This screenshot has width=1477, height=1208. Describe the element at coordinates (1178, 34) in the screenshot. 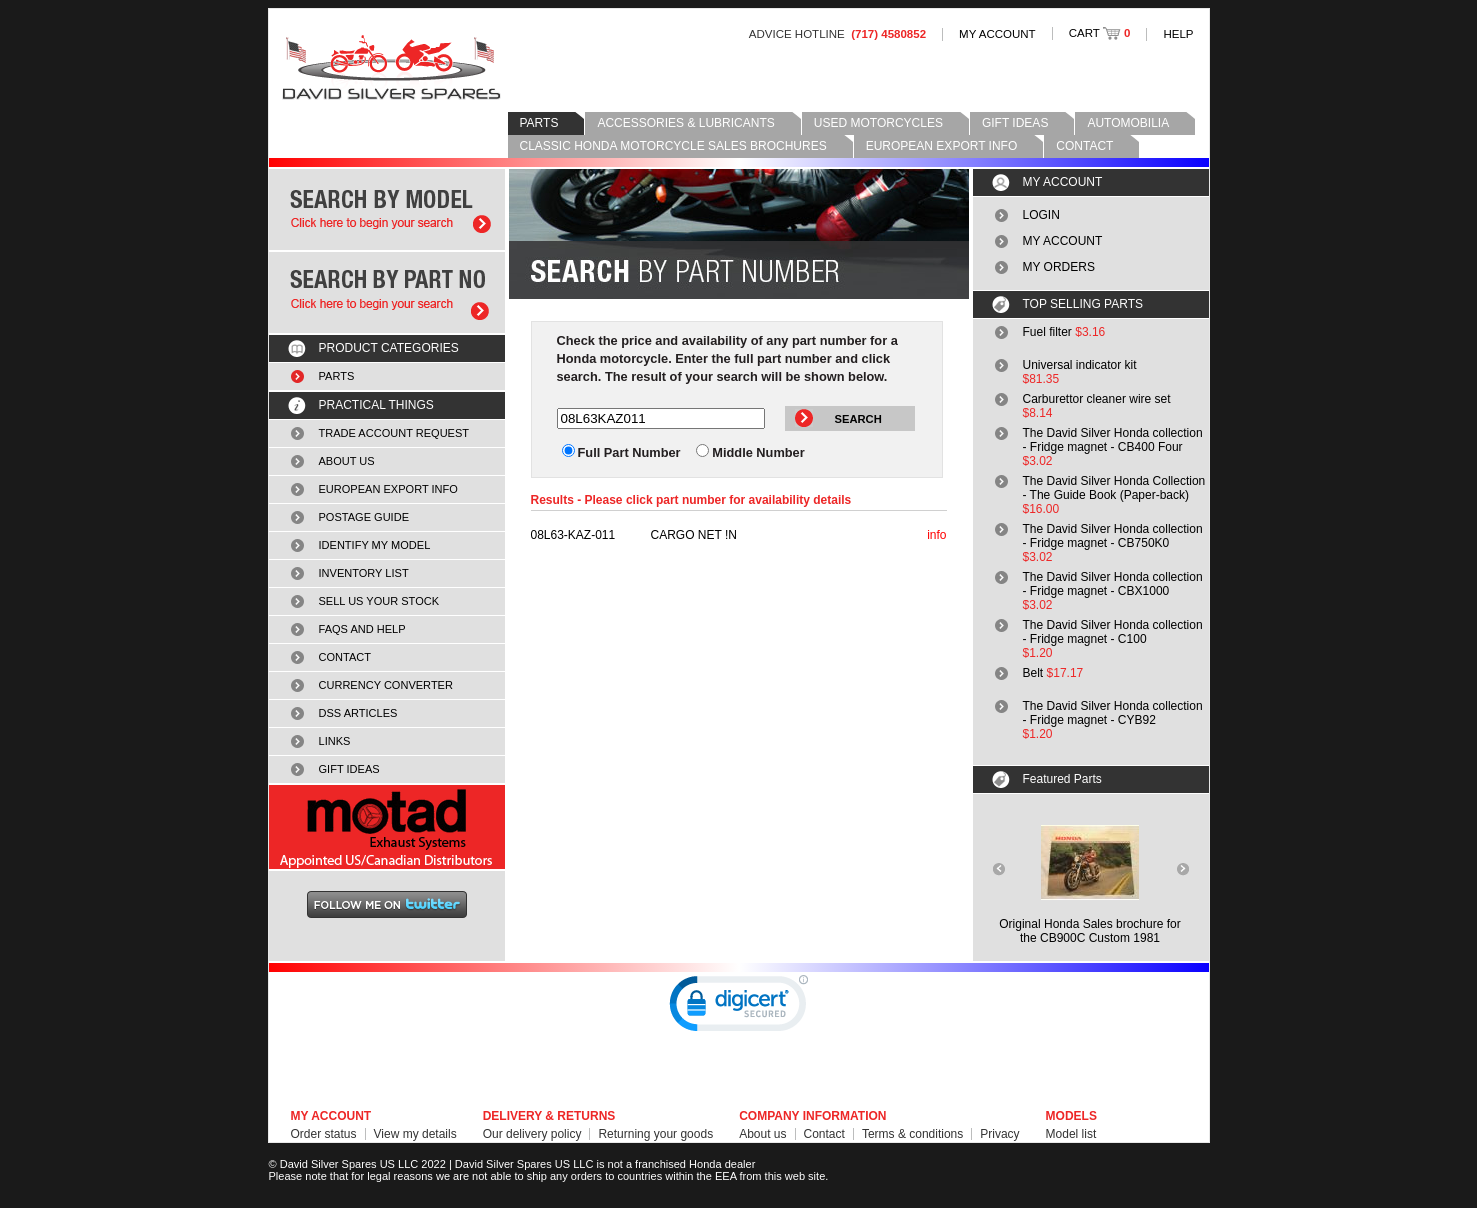

I see `HELP` at that location.